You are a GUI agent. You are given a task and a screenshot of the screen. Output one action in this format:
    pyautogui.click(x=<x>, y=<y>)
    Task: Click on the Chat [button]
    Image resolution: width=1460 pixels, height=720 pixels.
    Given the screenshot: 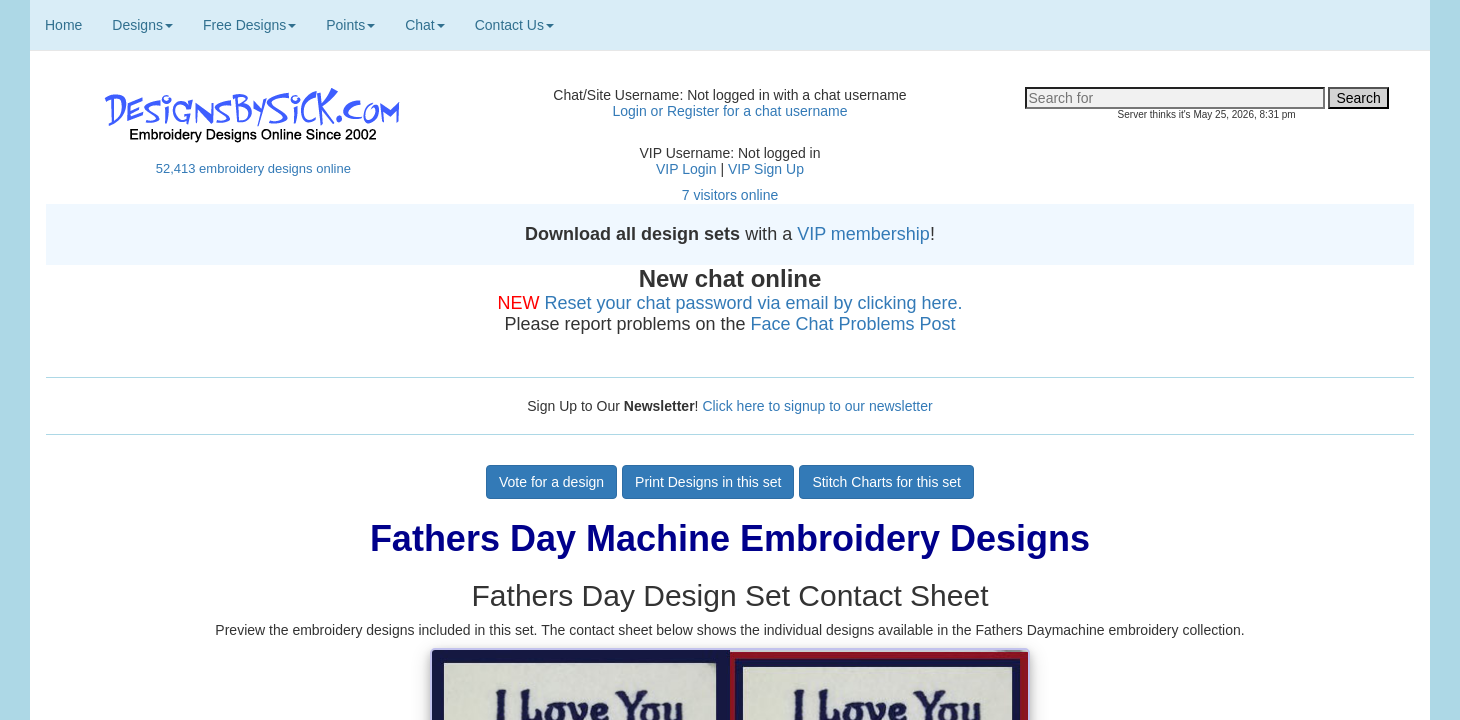 What is the action you would take?
    pyautogui.click(x=425, y=25)
    